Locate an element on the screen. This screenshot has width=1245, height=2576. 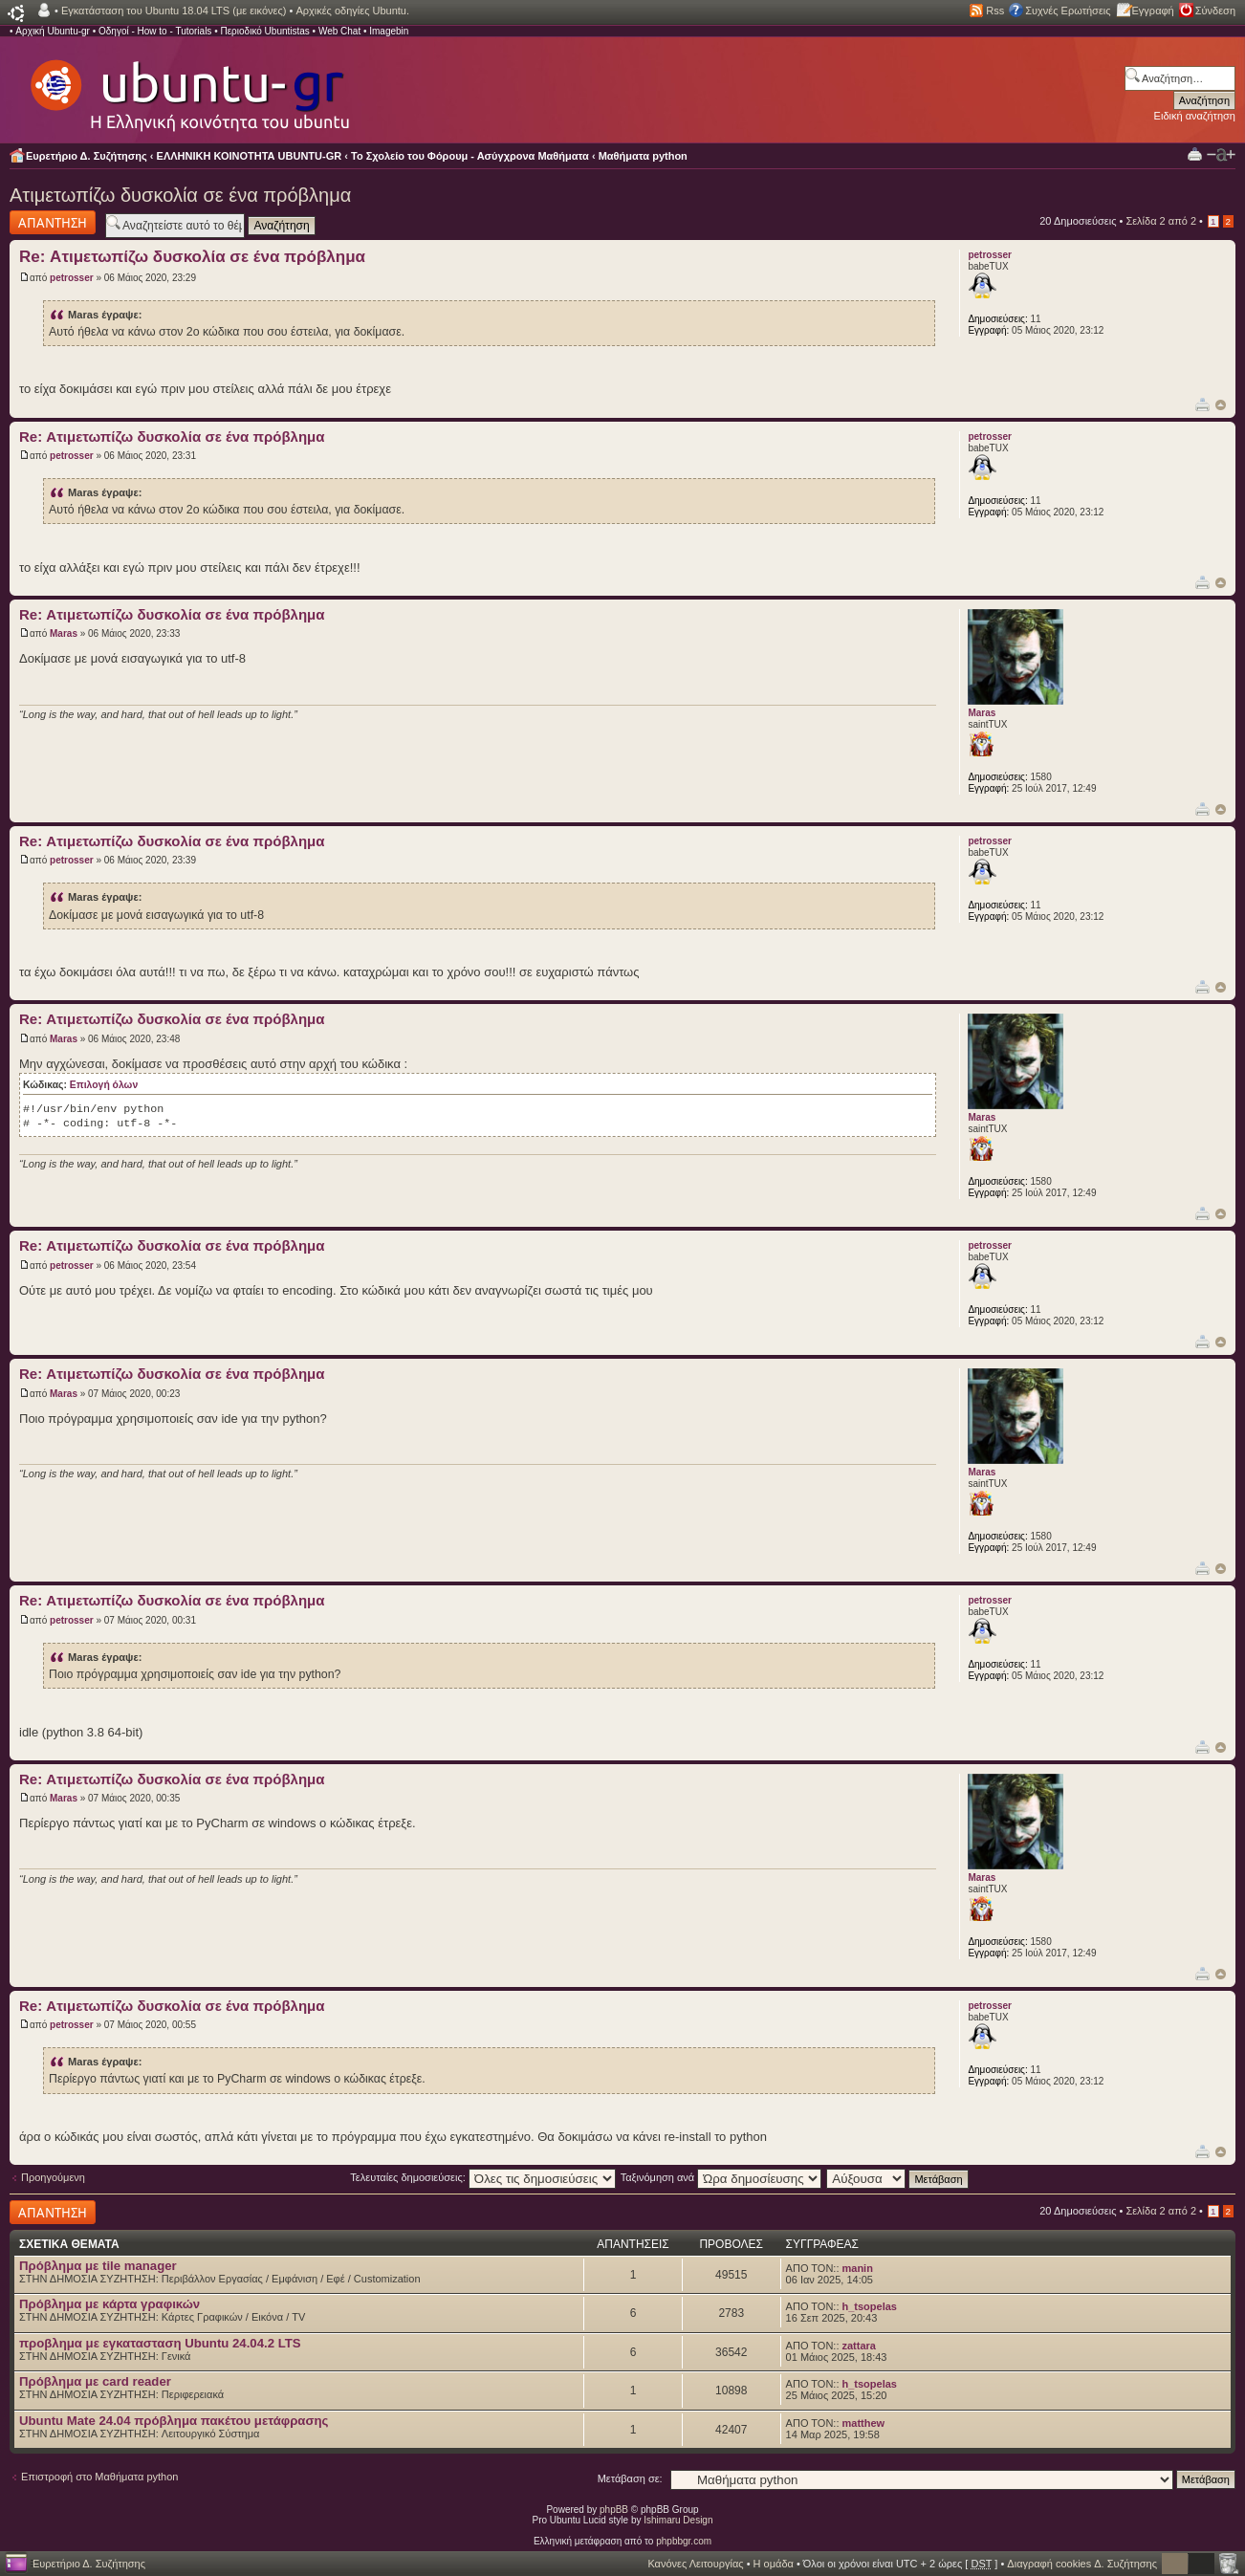
manin is located at coordinates (857, 2268).